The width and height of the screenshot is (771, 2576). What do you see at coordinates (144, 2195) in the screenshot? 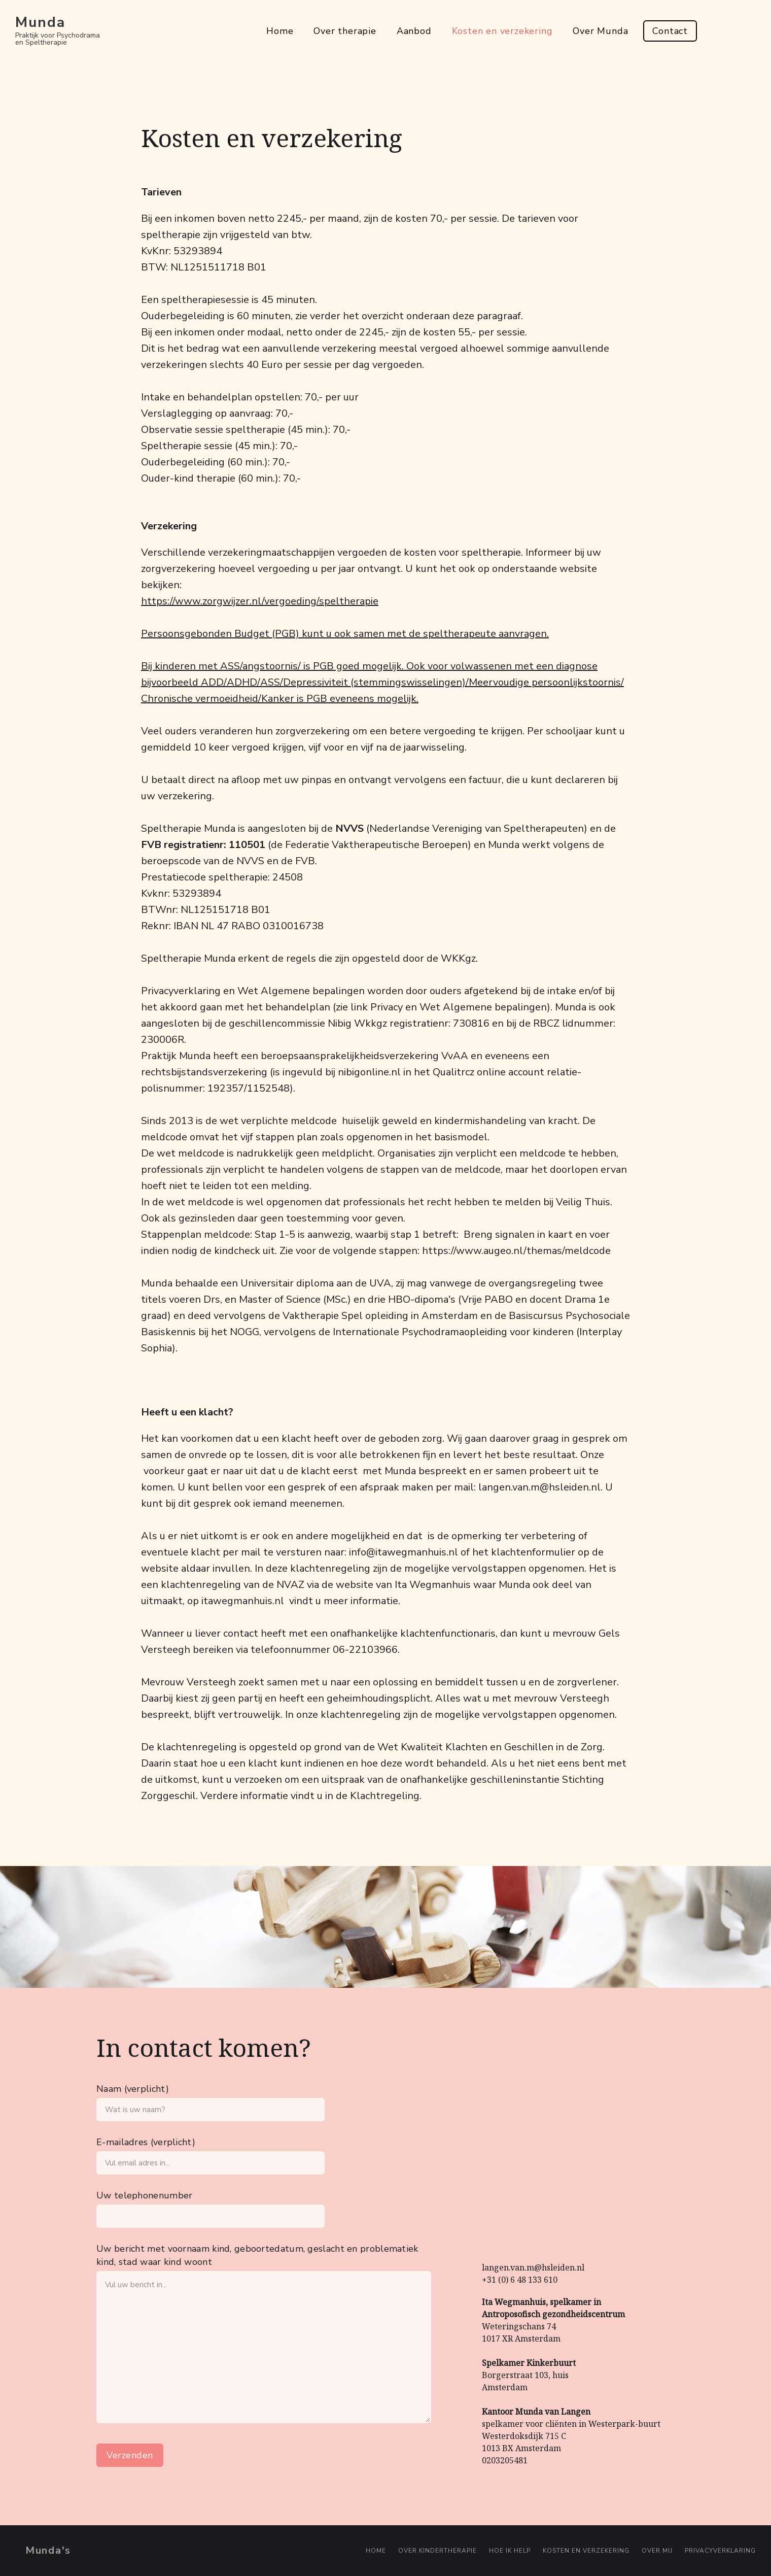
I see `Uw telephonenumber` at bounding box center [144, 2195].